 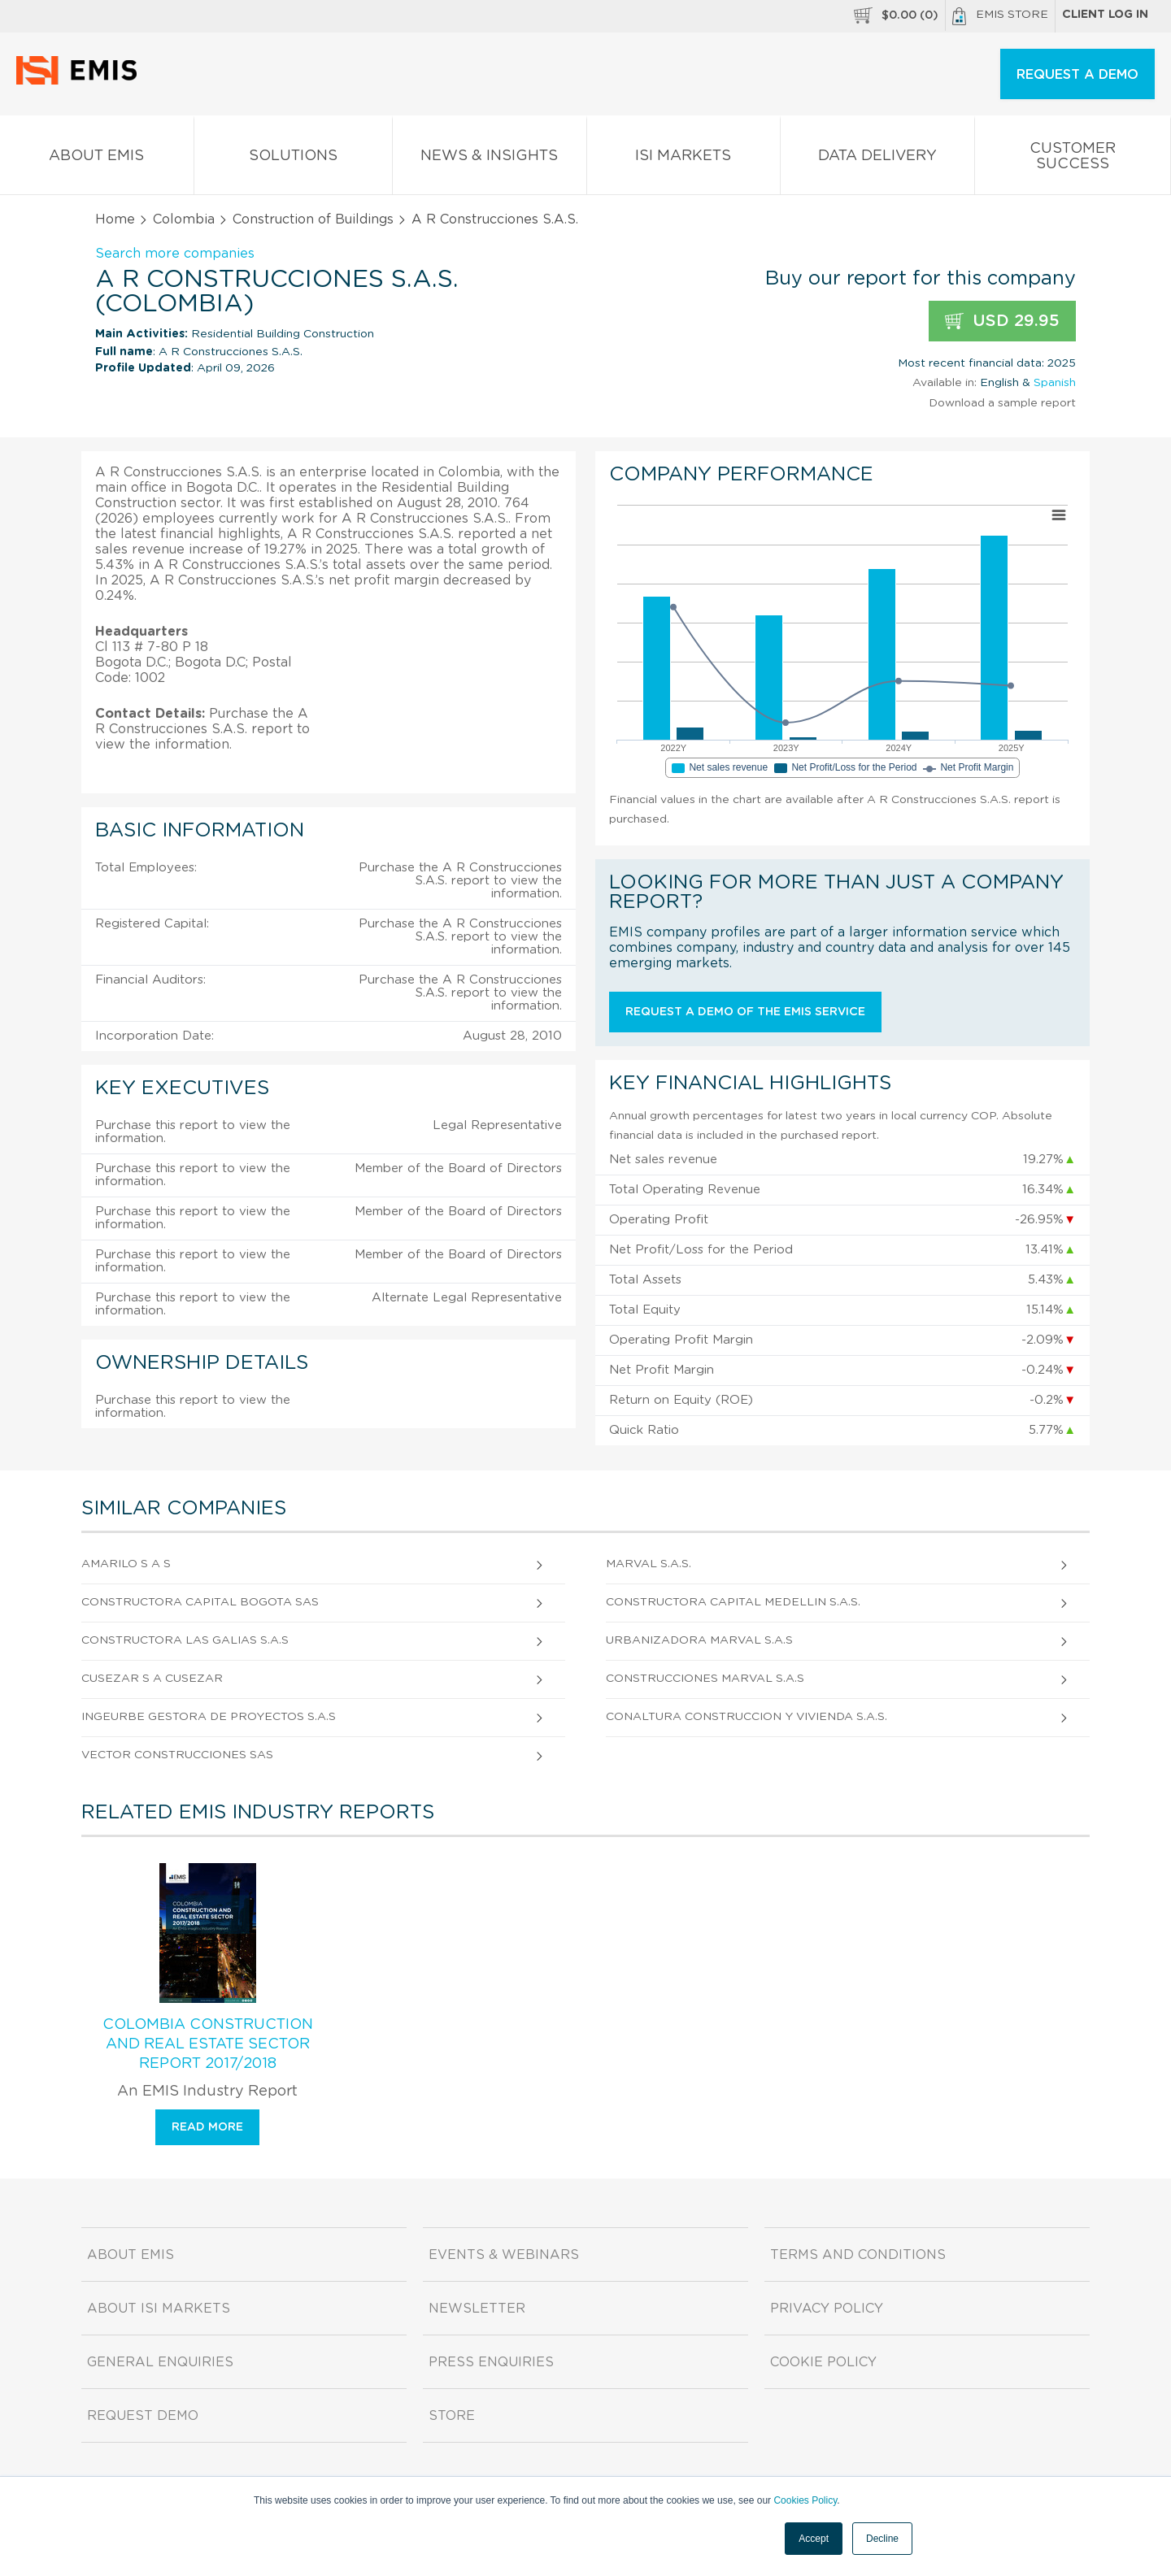 I want to click on Construcciones Marval S.A.S, so click(x=705, y=1678).